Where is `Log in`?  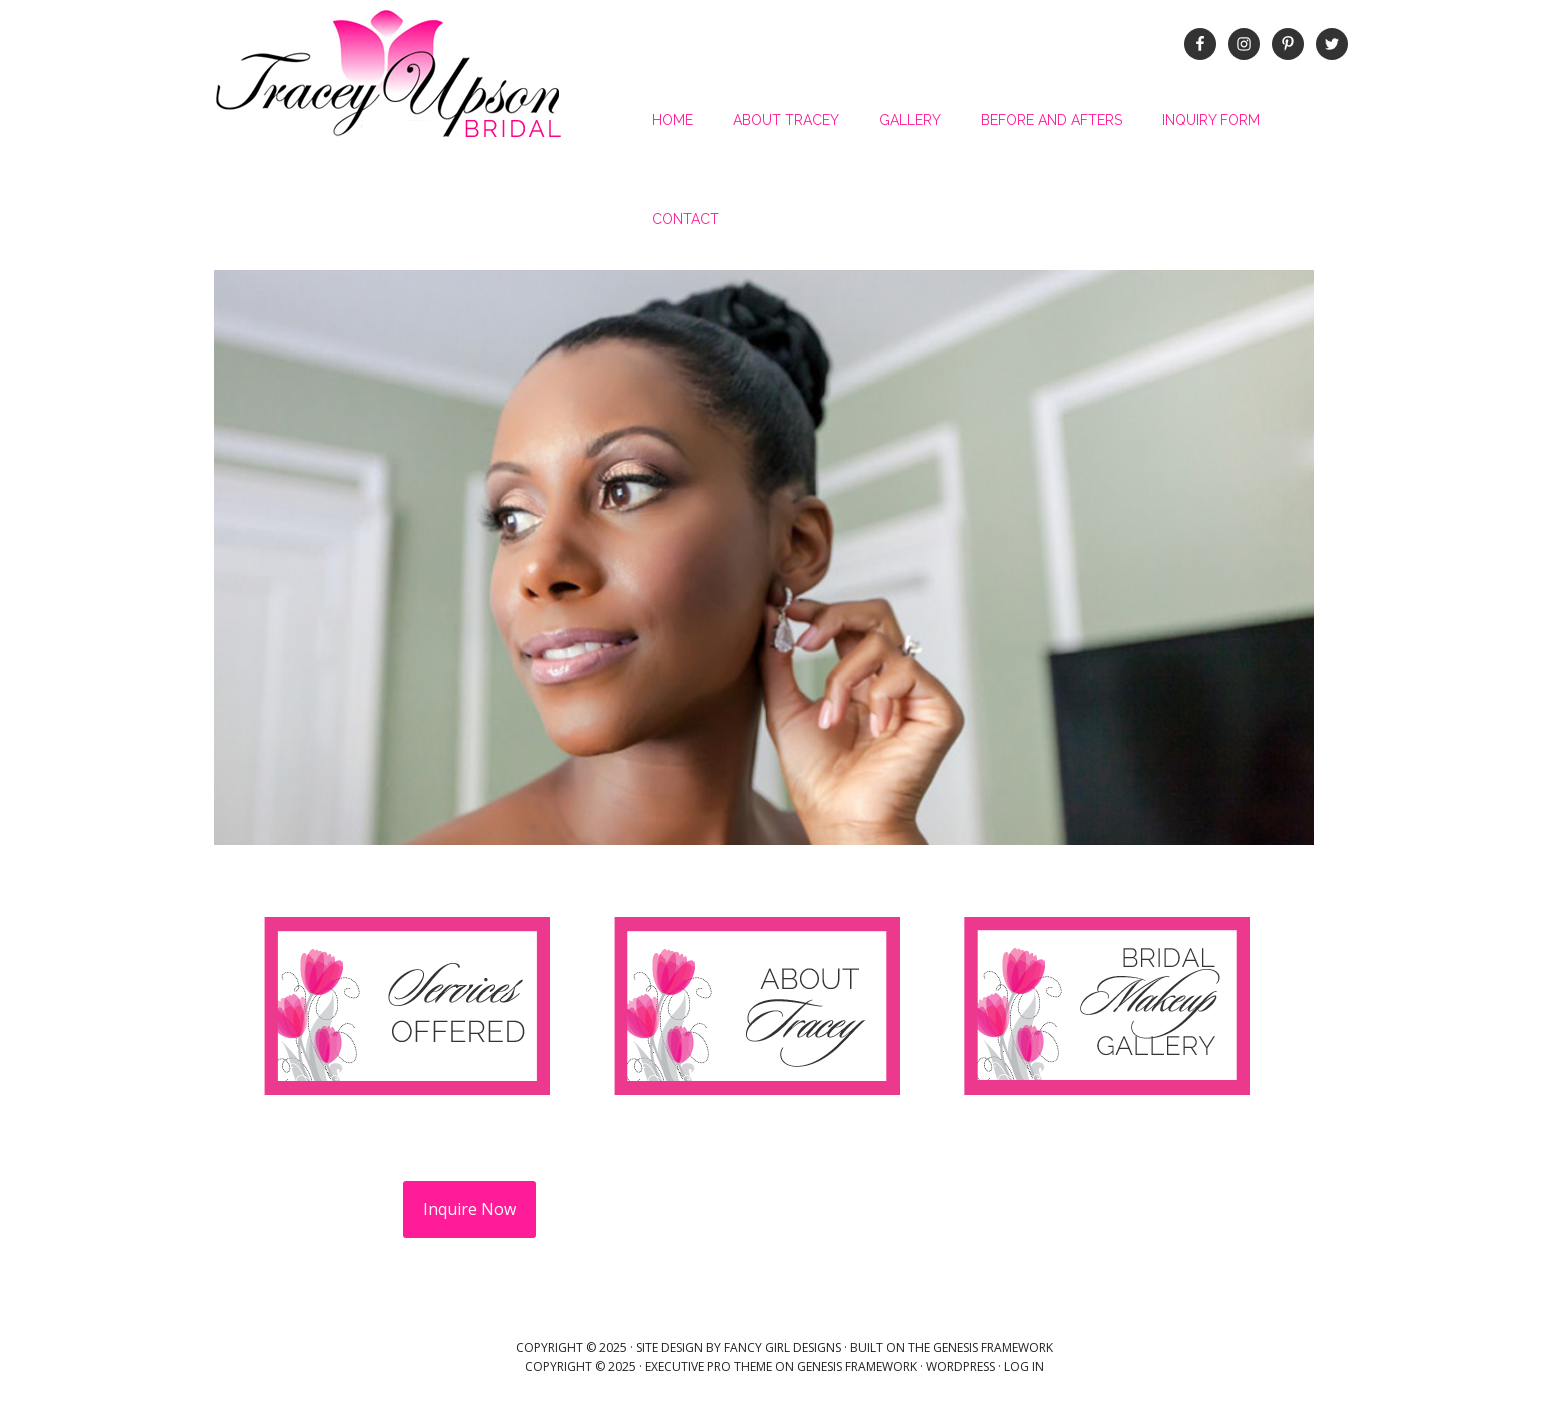
Log in is located at coordinates (1024, 1366).